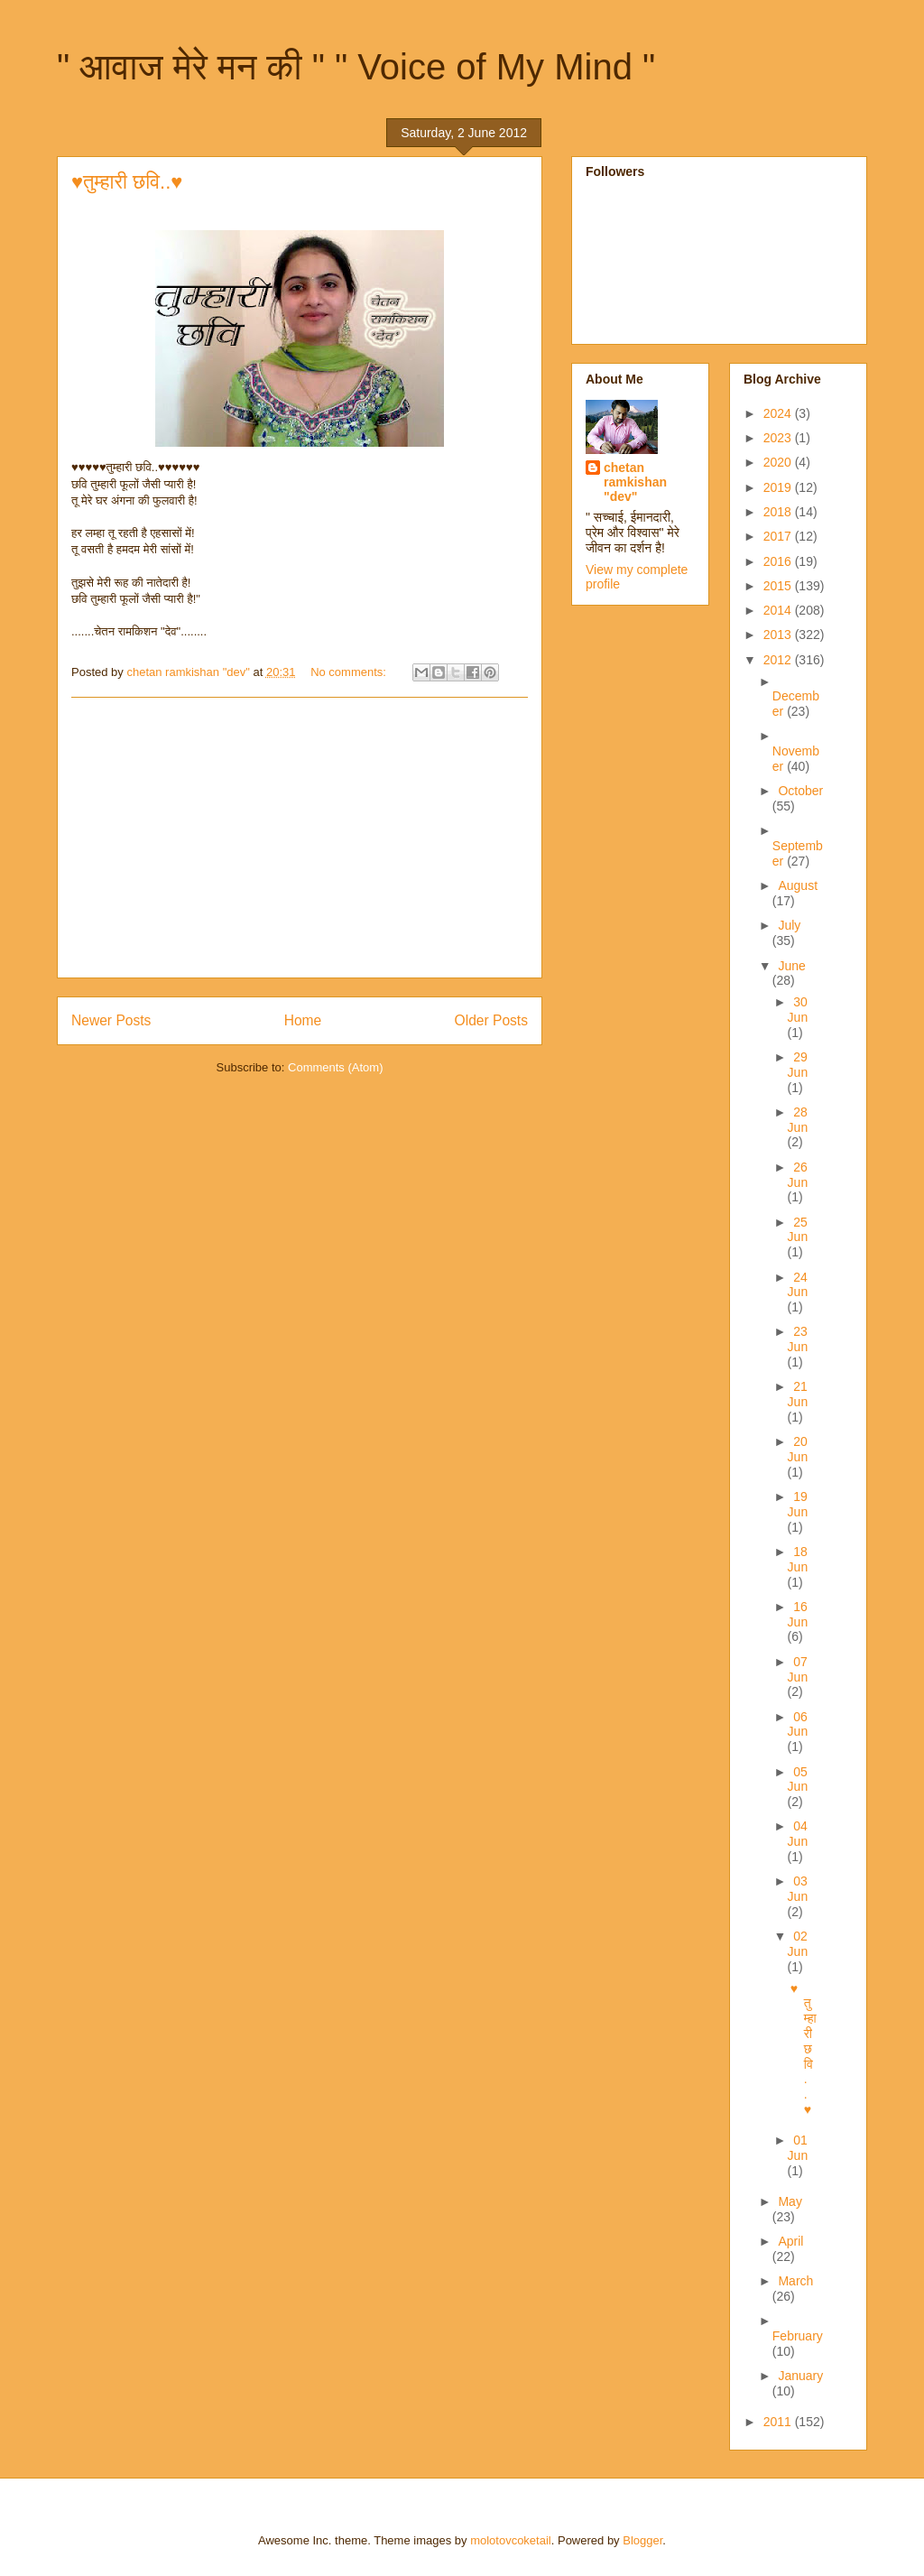 The height and width of the screenshot is (2576, 924). I want to click on No comments:, so click(349, 672).